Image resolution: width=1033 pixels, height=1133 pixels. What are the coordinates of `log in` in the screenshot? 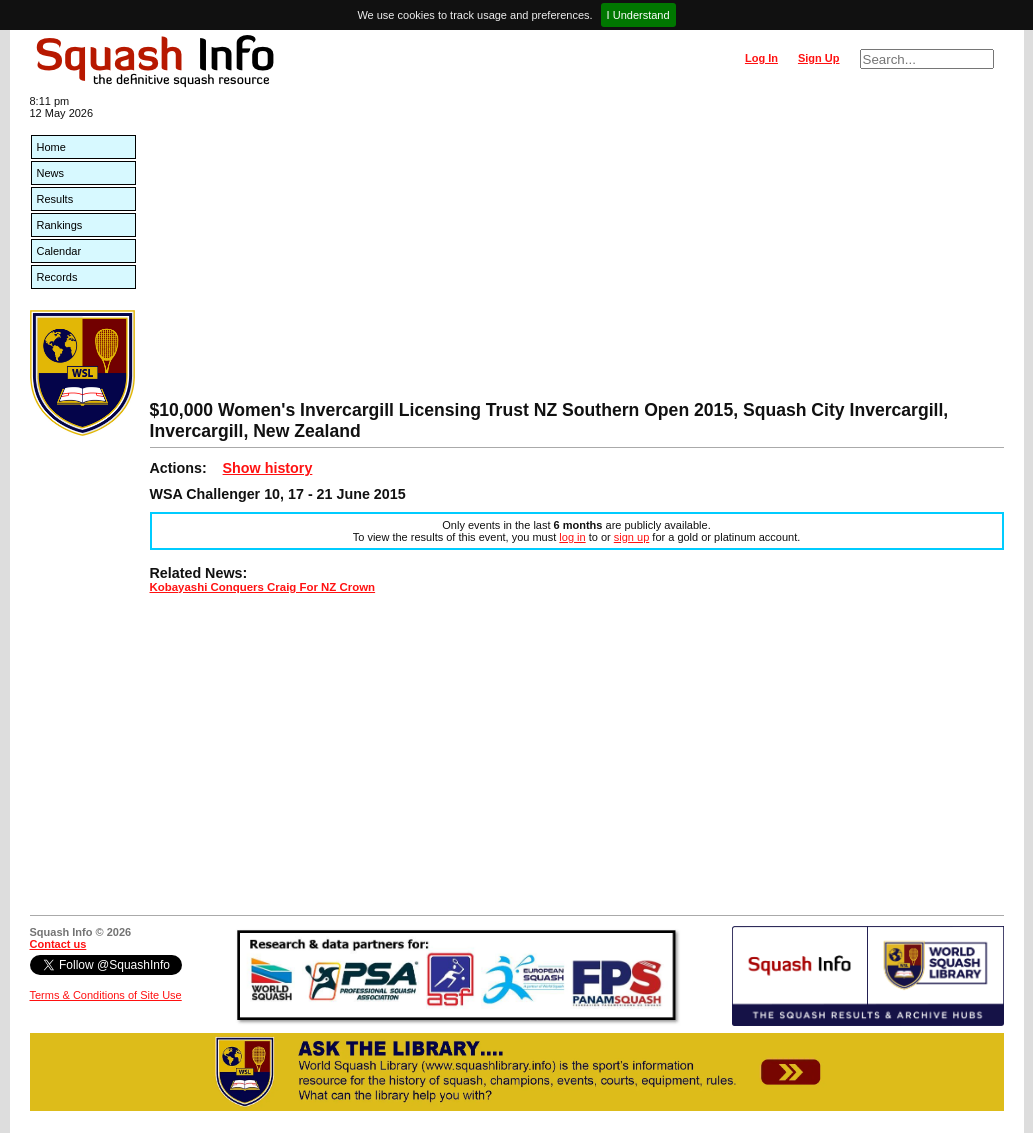 It's located at (572, 537).